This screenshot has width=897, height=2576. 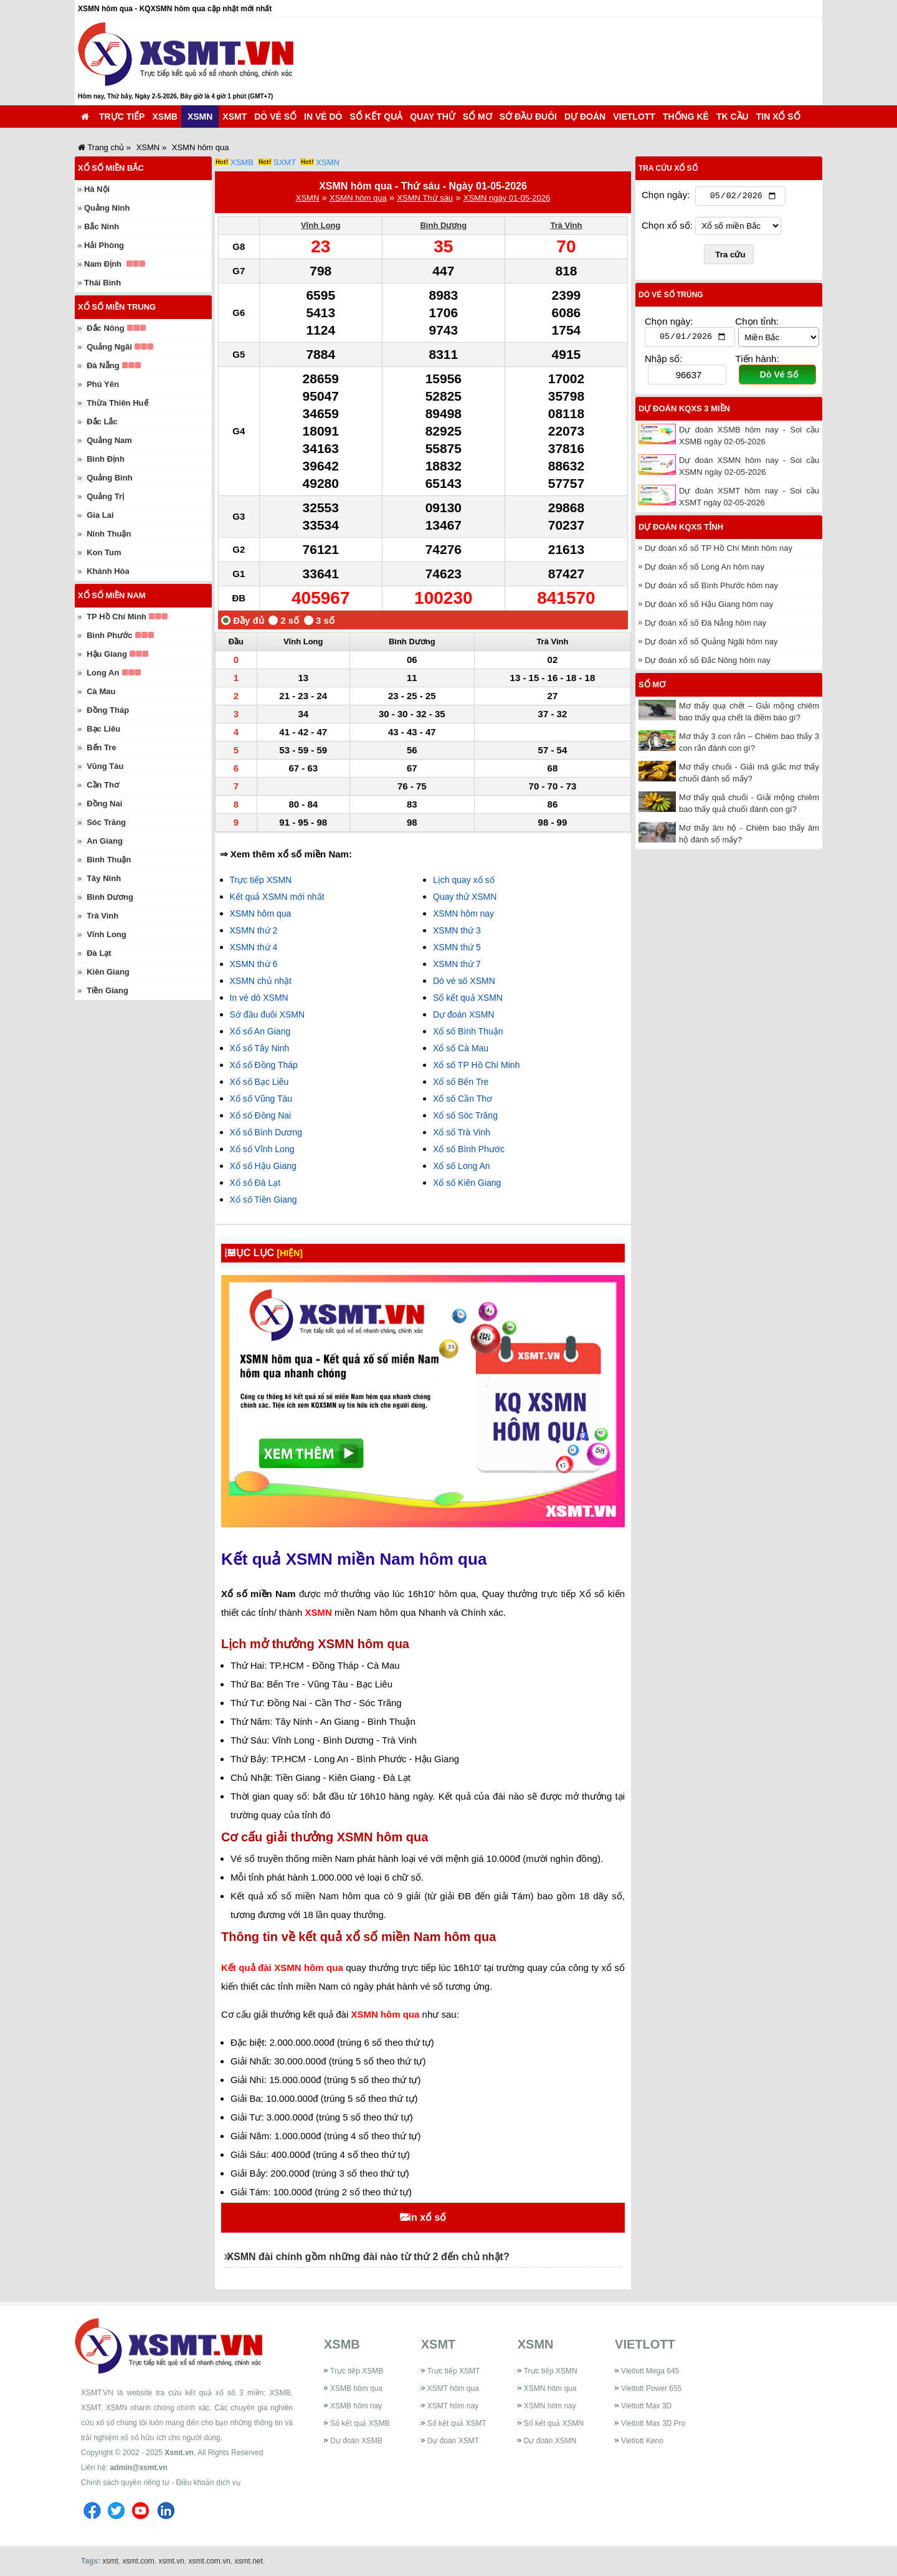 I want to click on Dự đoán xổ số Đắc Nông hôm nay, so click(x=708, y=663).